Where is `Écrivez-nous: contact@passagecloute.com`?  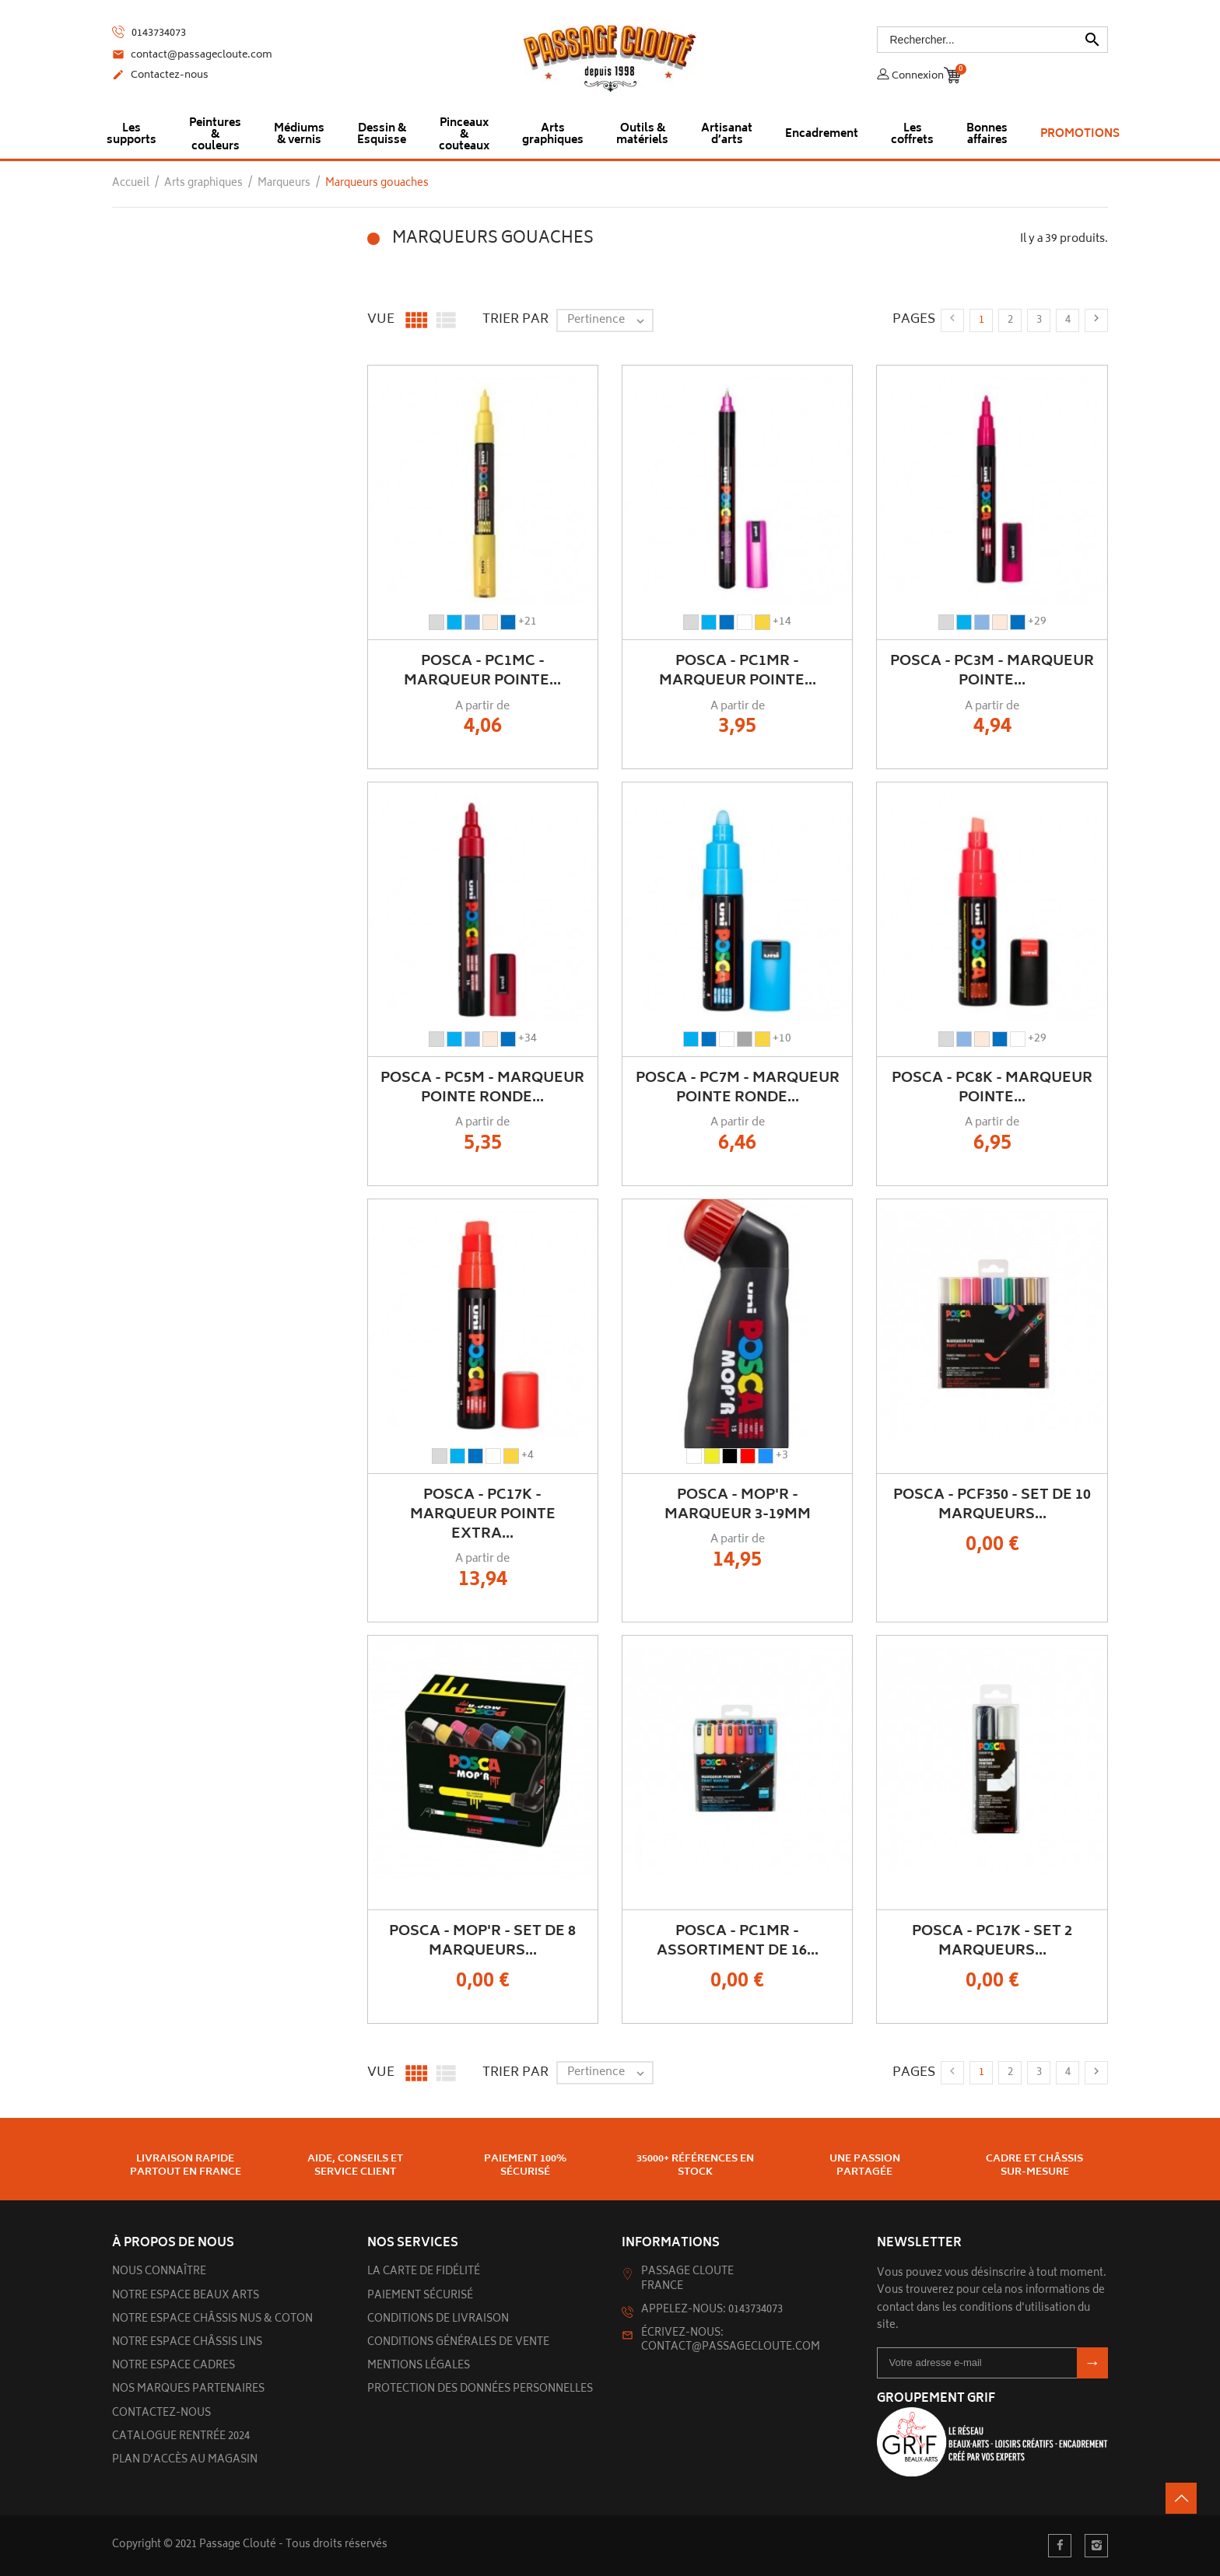
Écrivez-nous: contact@passagecloute.com is located at coordinates (730, 2341).